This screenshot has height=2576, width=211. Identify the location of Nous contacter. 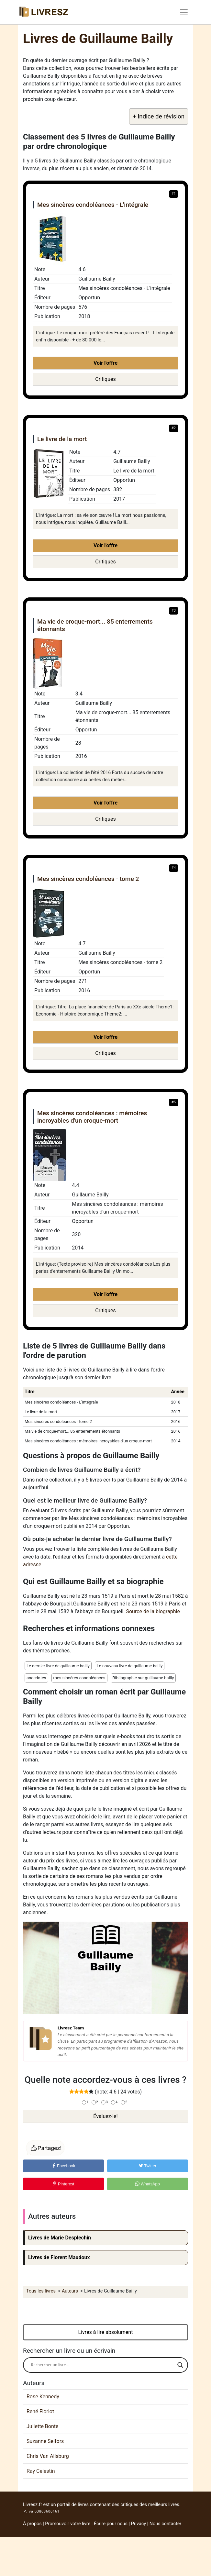
(165, 2523).